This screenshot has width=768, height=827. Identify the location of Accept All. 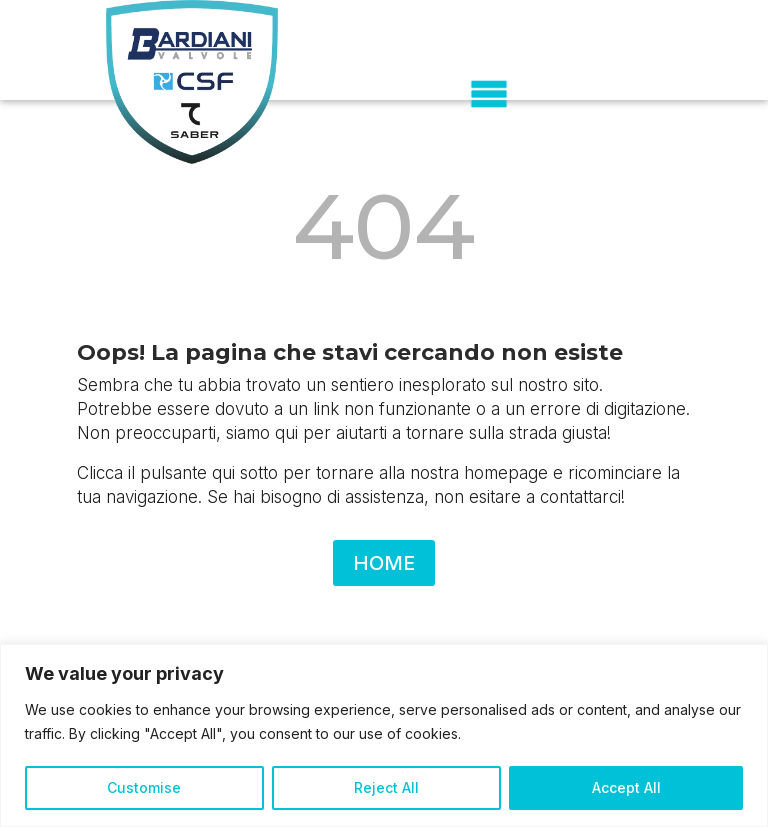
(626, 787).